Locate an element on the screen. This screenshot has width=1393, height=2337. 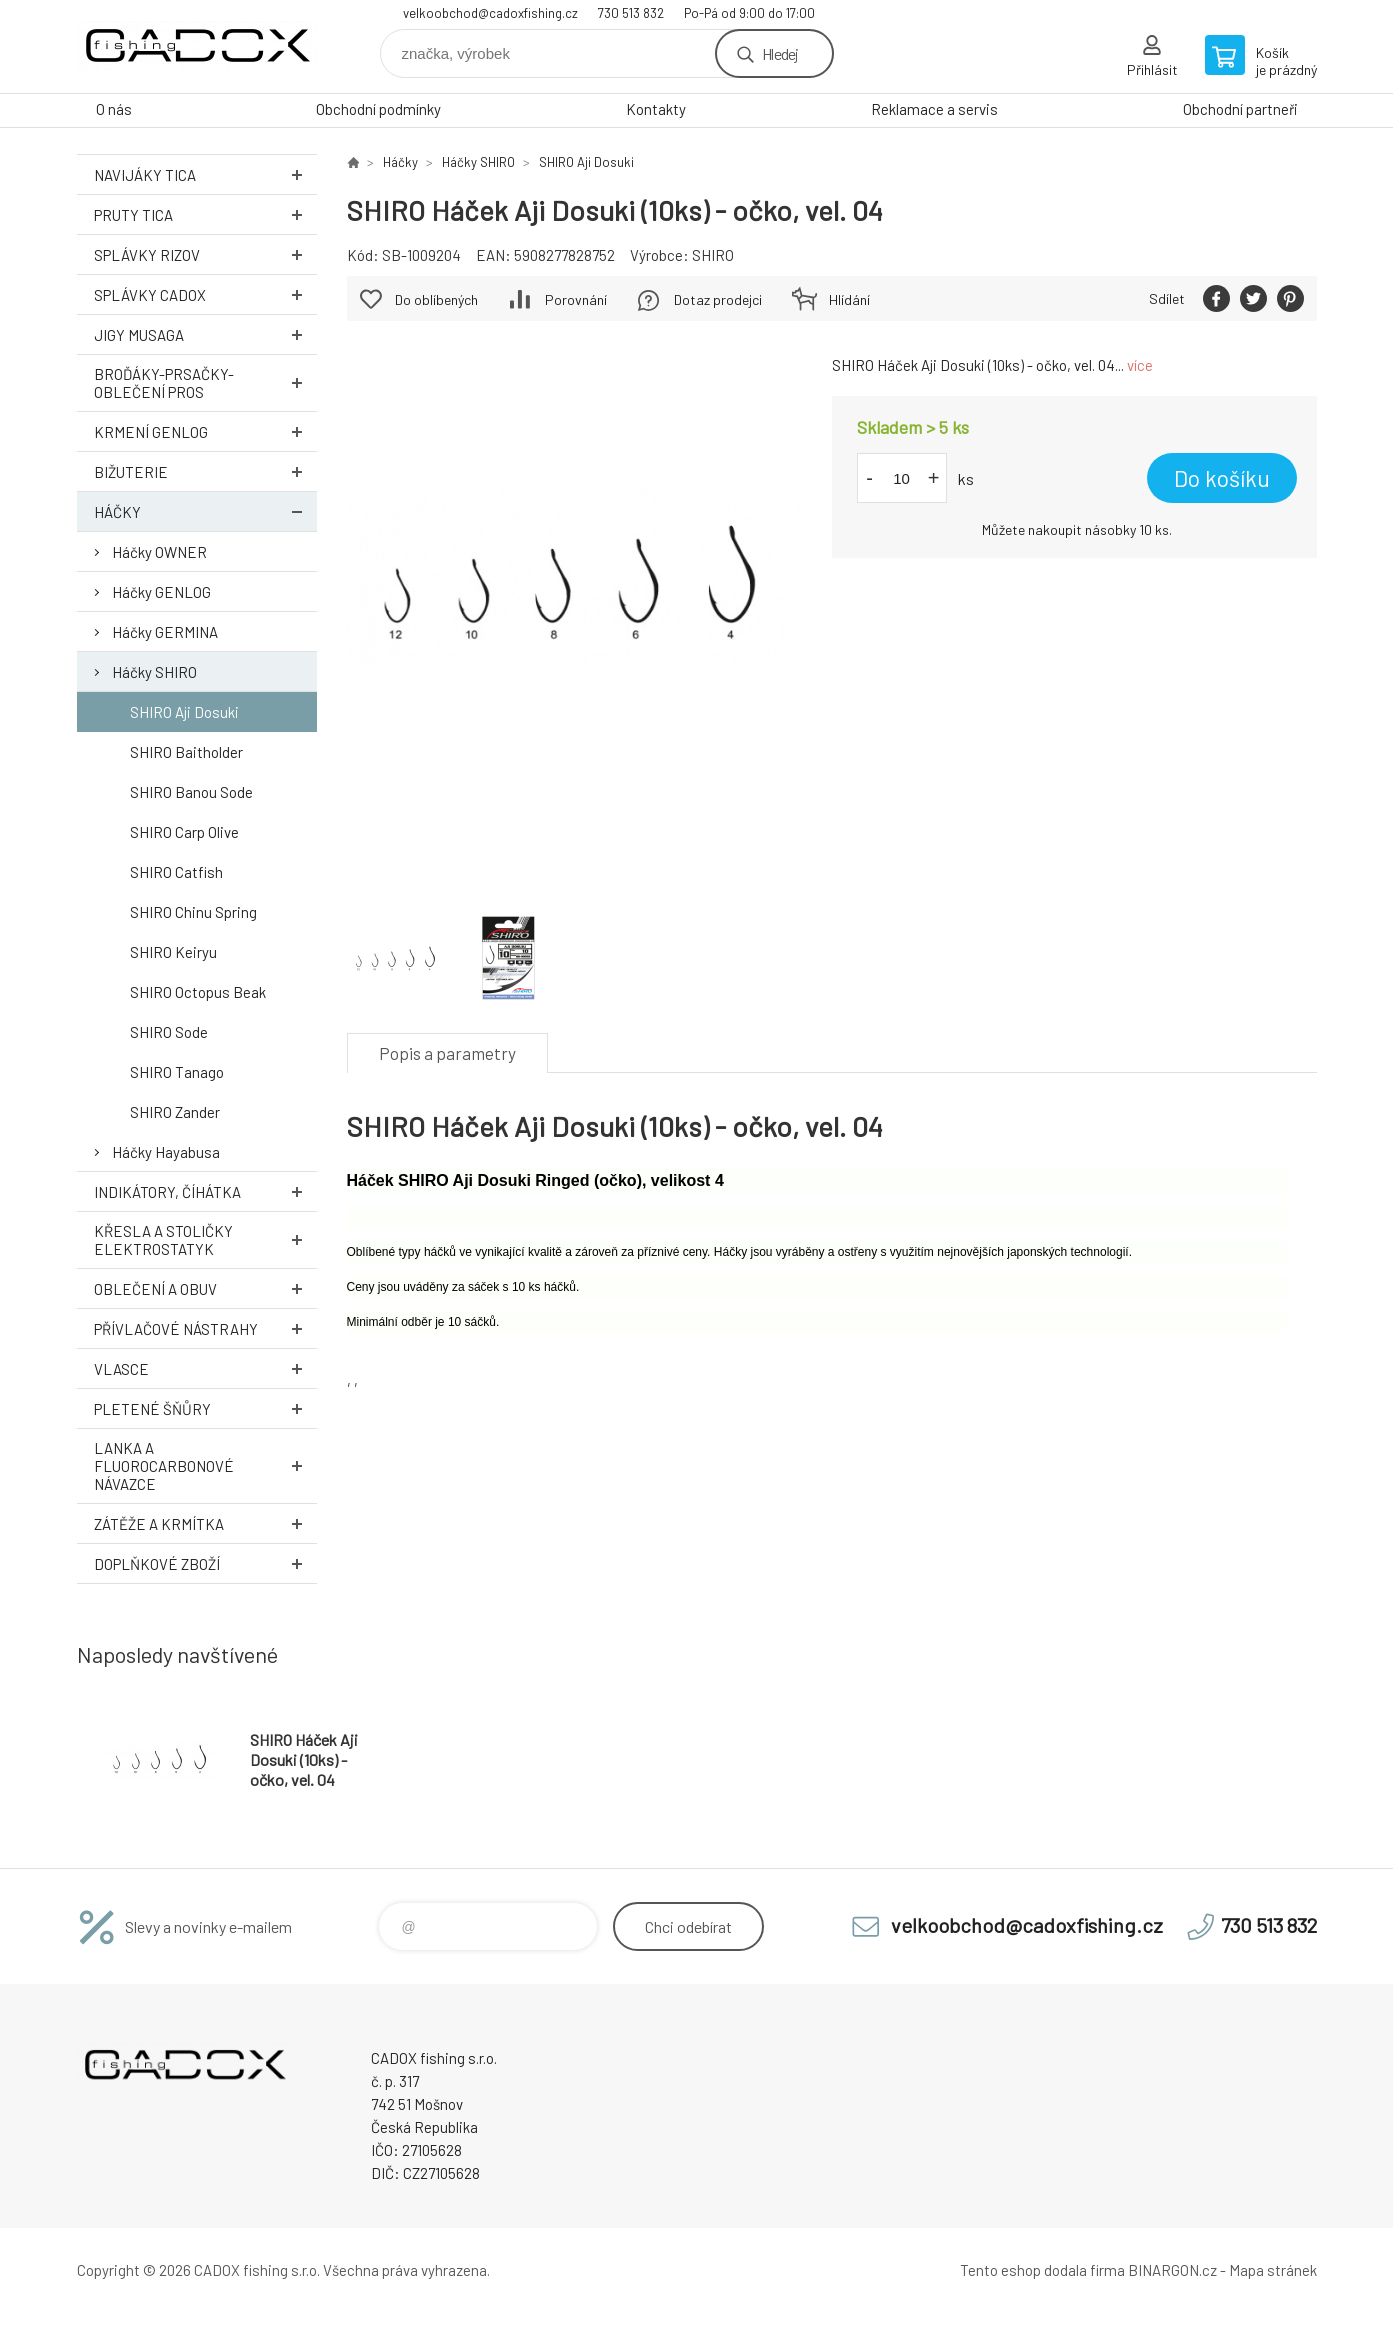
730 513 832 is located at coordinates (631, 13).